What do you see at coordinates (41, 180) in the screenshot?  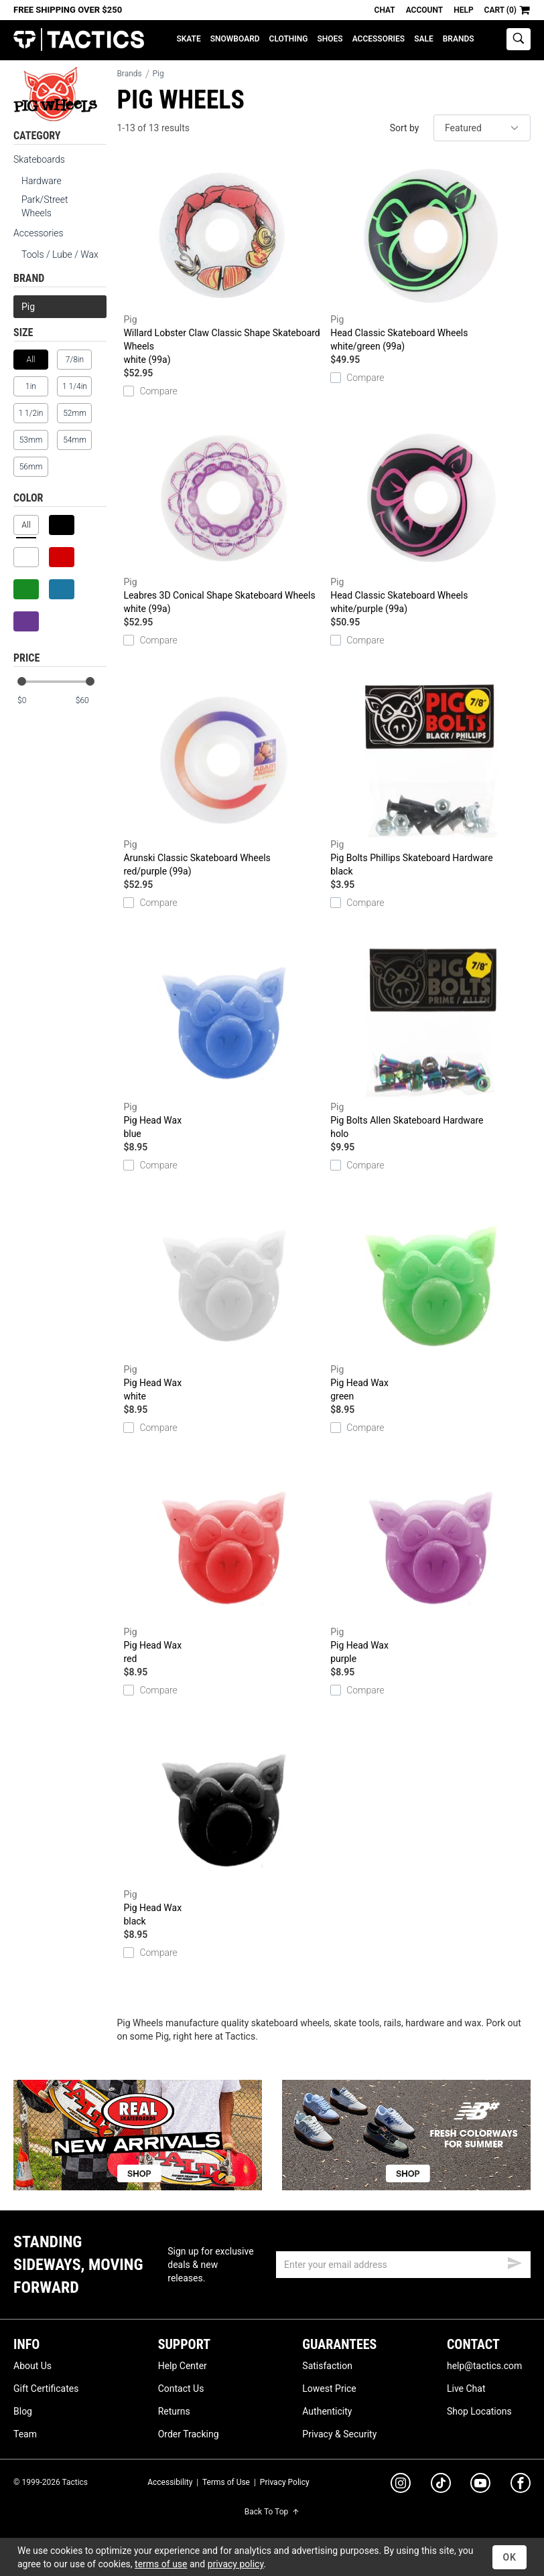 I see `Hardware` at bounding box center [41, 180].